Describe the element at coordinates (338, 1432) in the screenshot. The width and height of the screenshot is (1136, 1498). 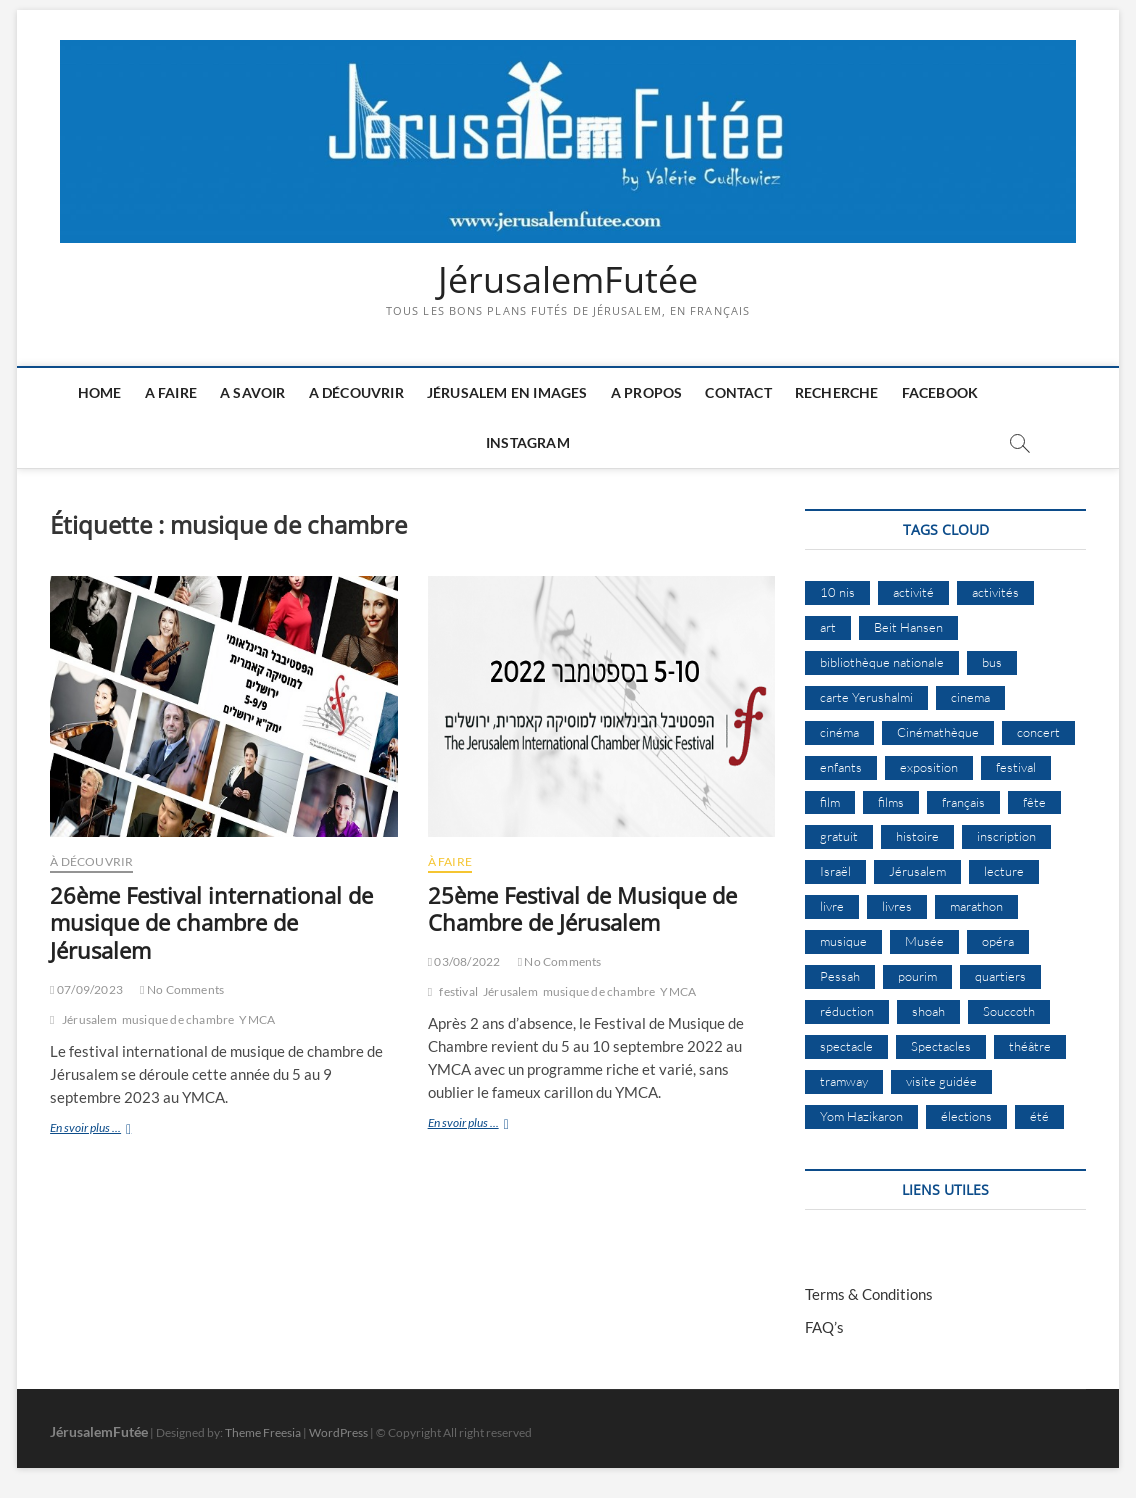
I see `WordPress` at that location.